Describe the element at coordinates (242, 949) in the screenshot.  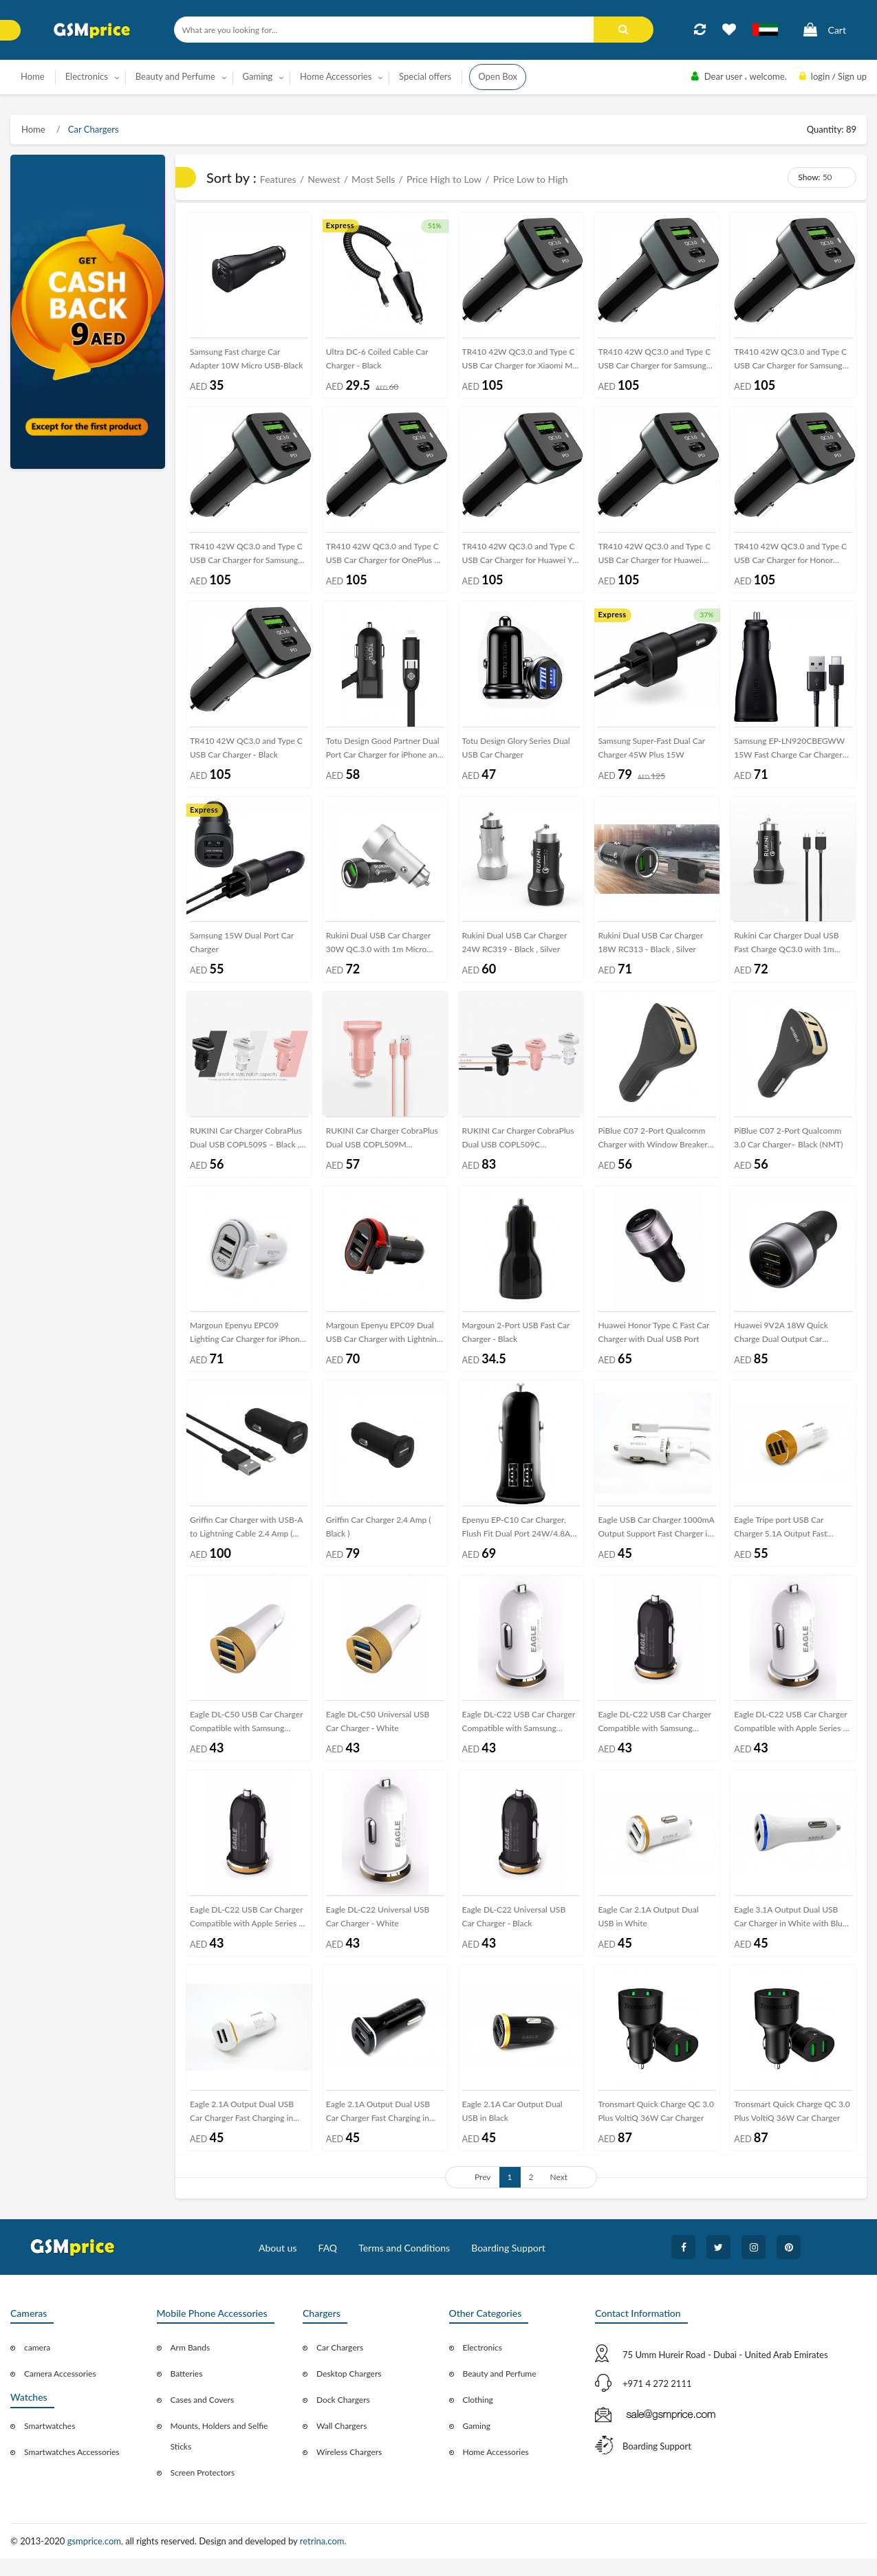
I see `Samsung 15W Dual Port Car Charger` at that location.